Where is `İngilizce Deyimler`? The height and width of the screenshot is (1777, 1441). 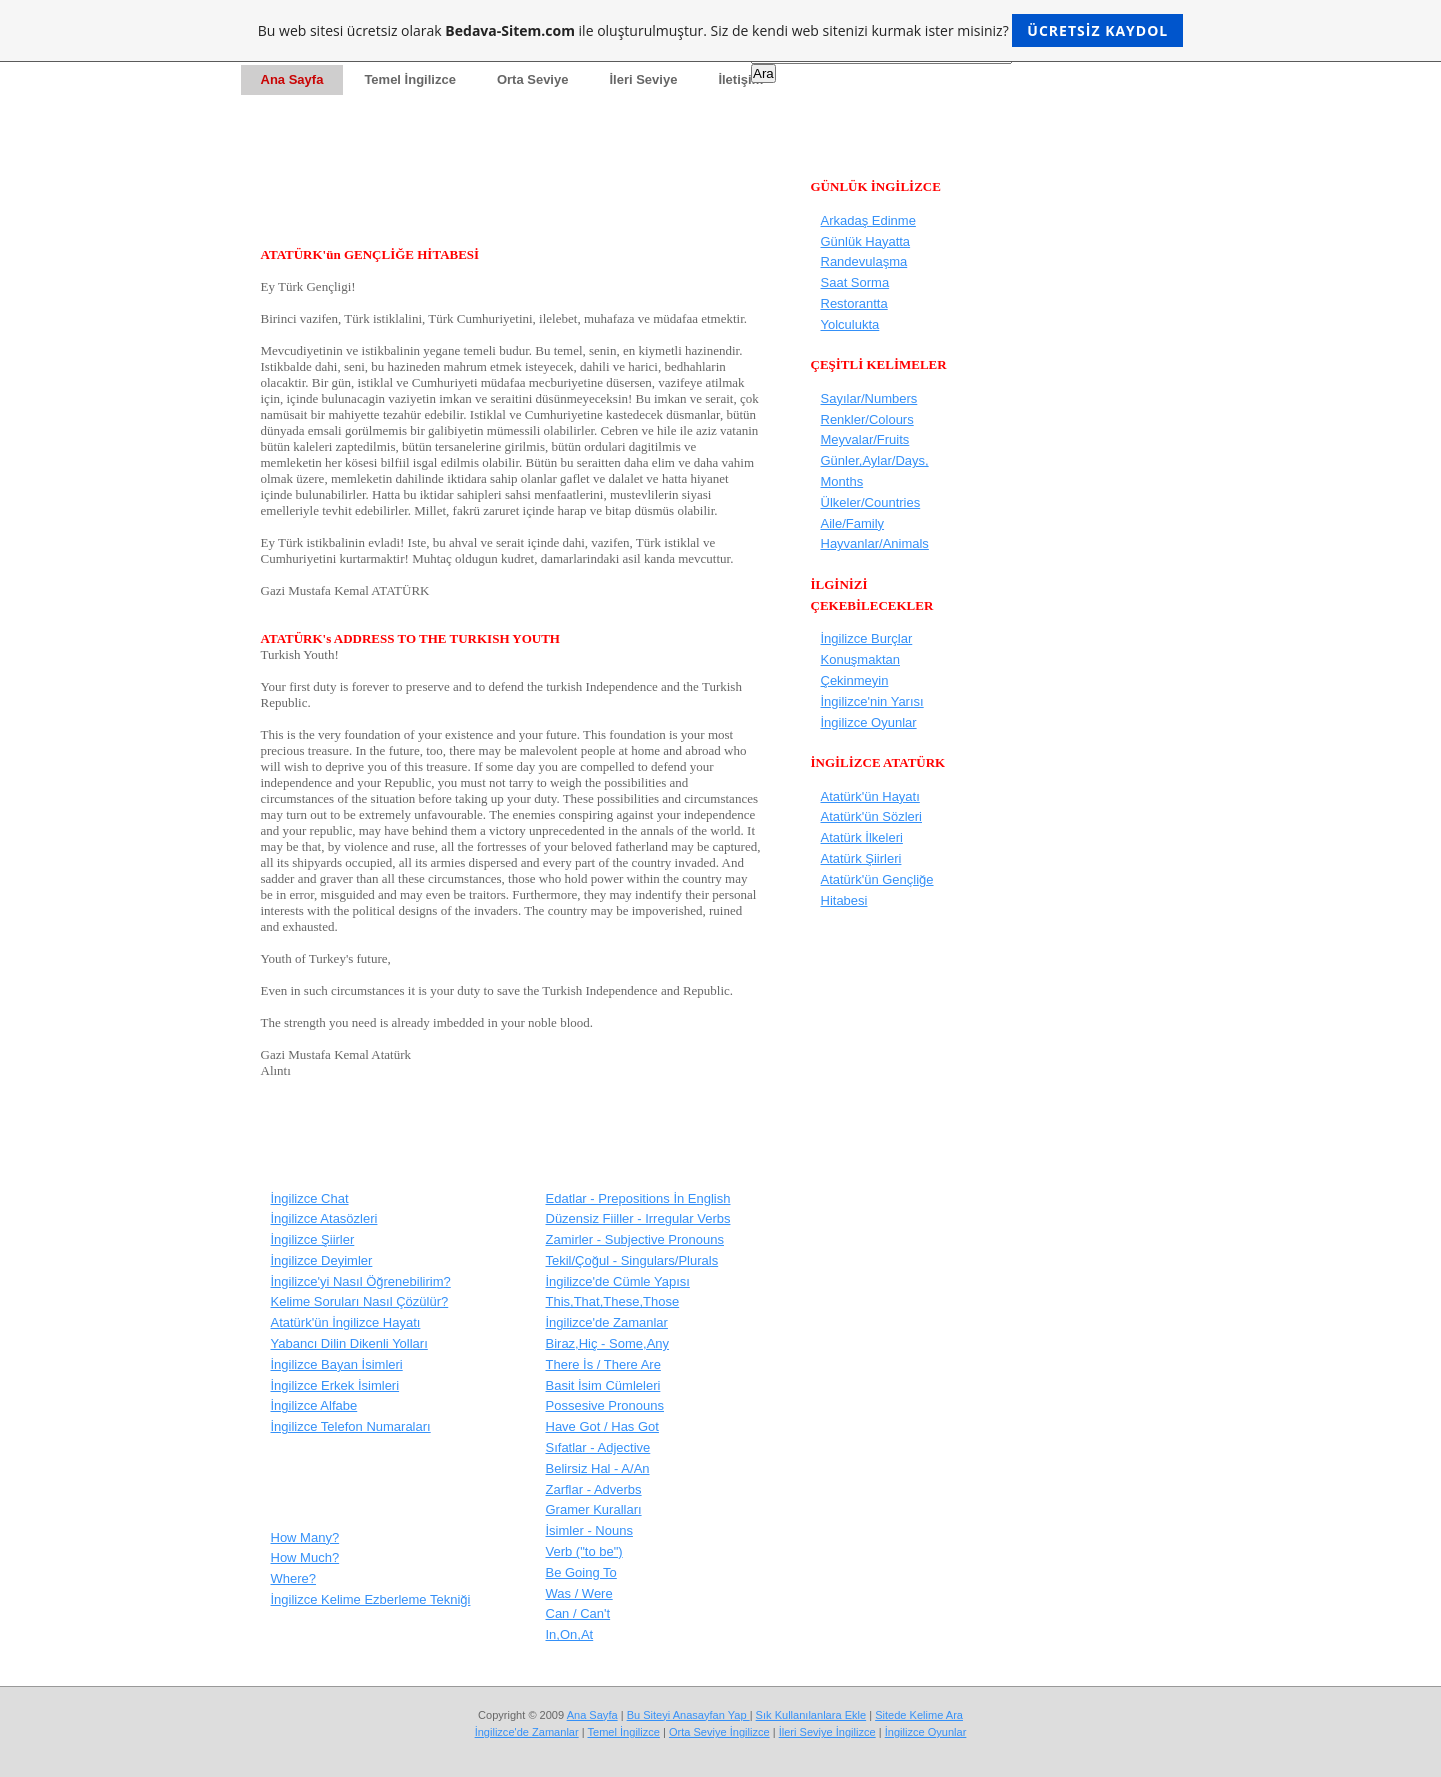
İngilizce Deyimler is located at coordinates (322, 1260).